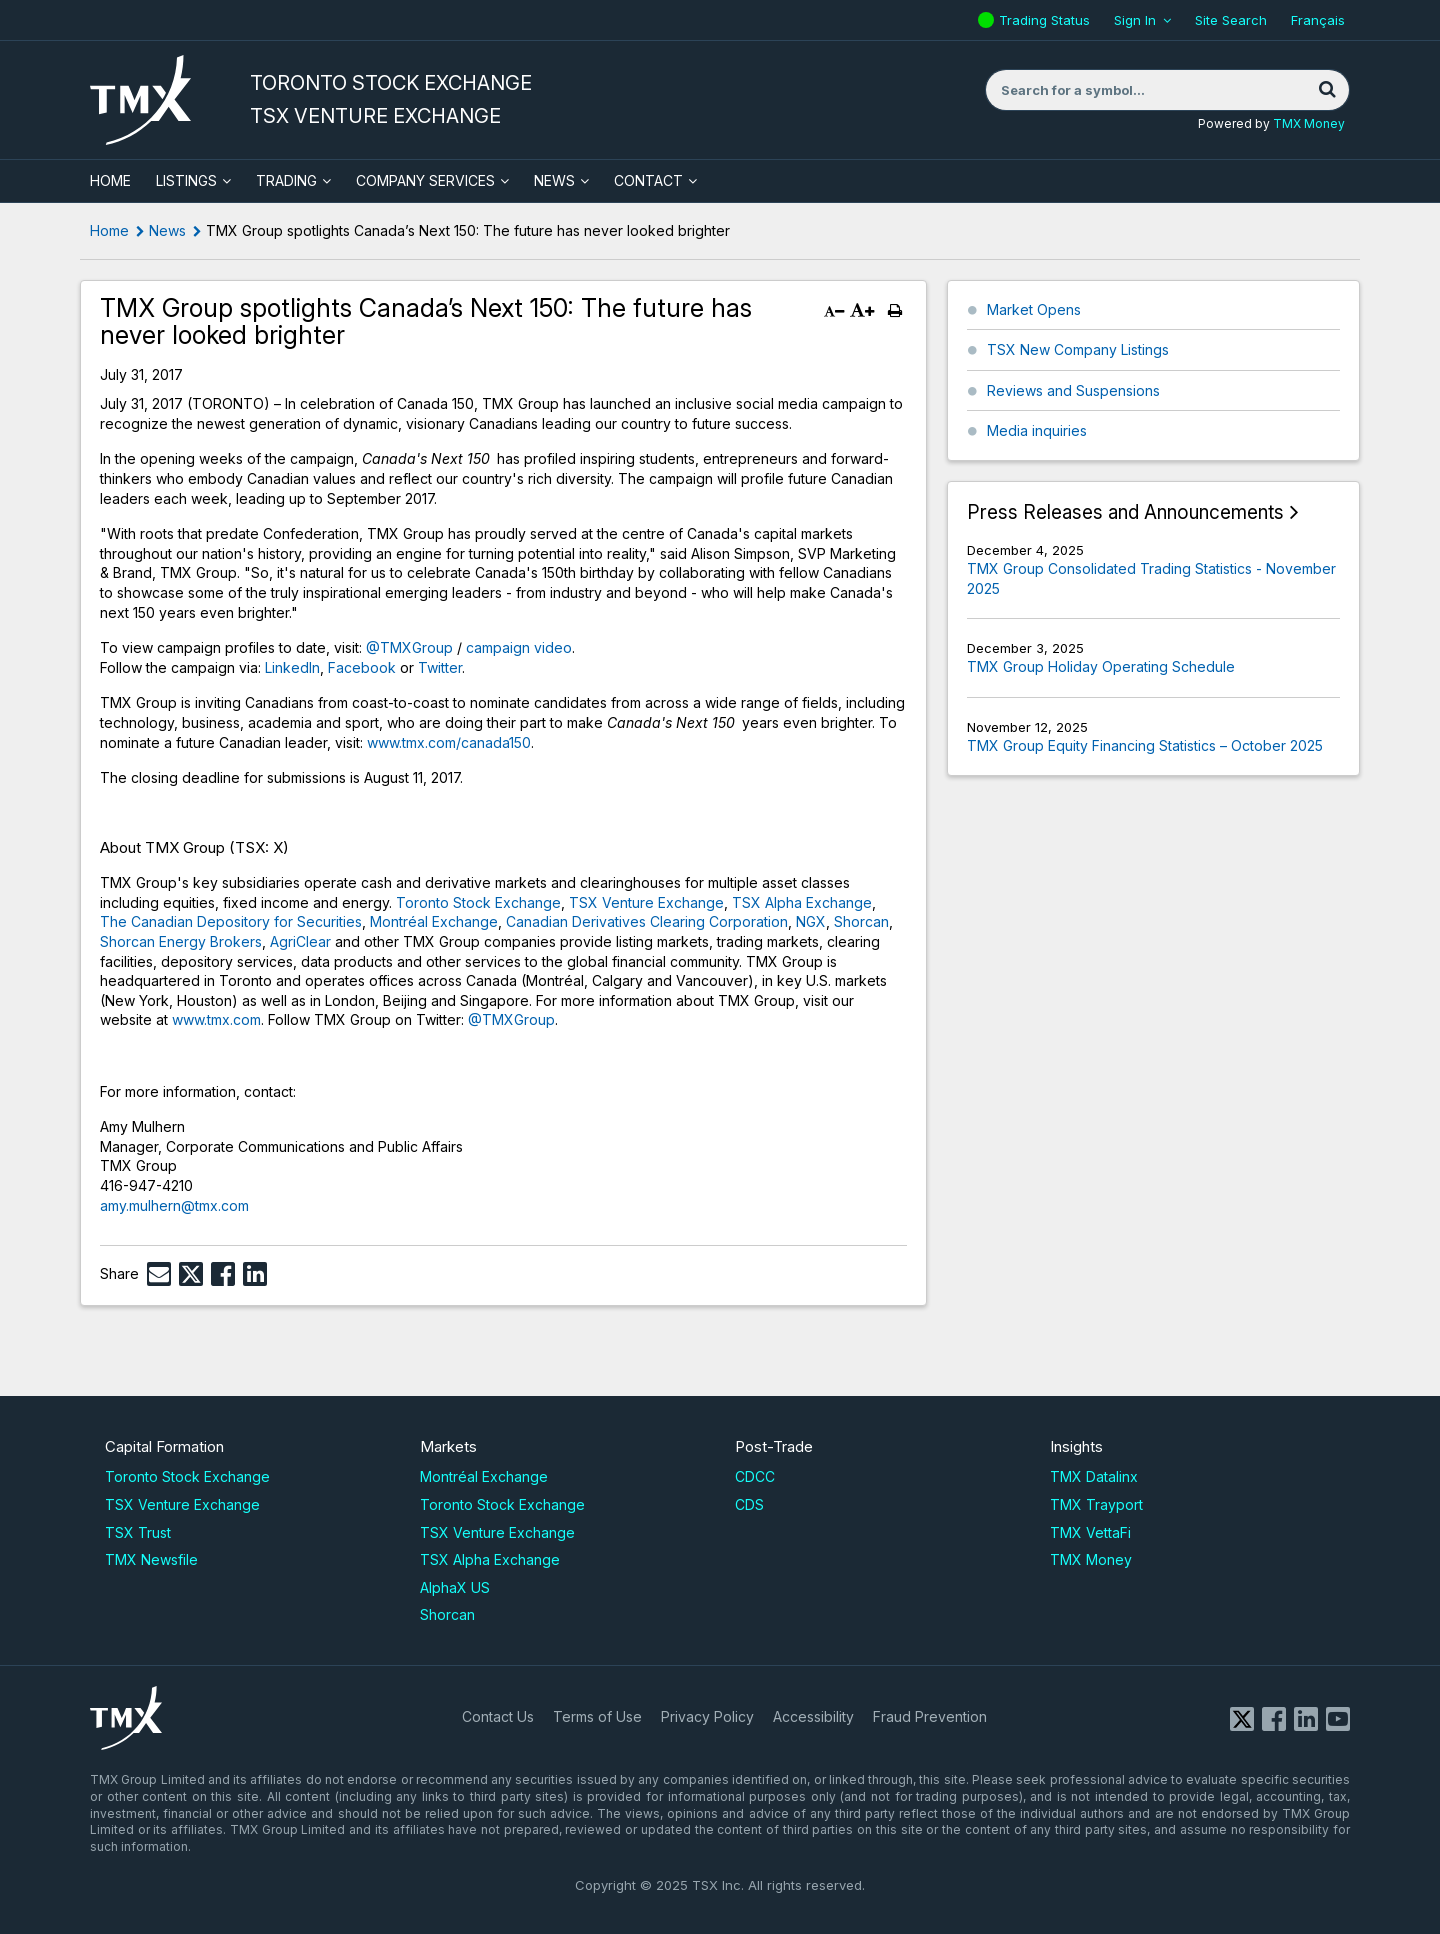 This screenshot has height=1934, width=1440. Describe the element at coordinates (1327, 90) in the screenshot. I see `[Search]` at that location.